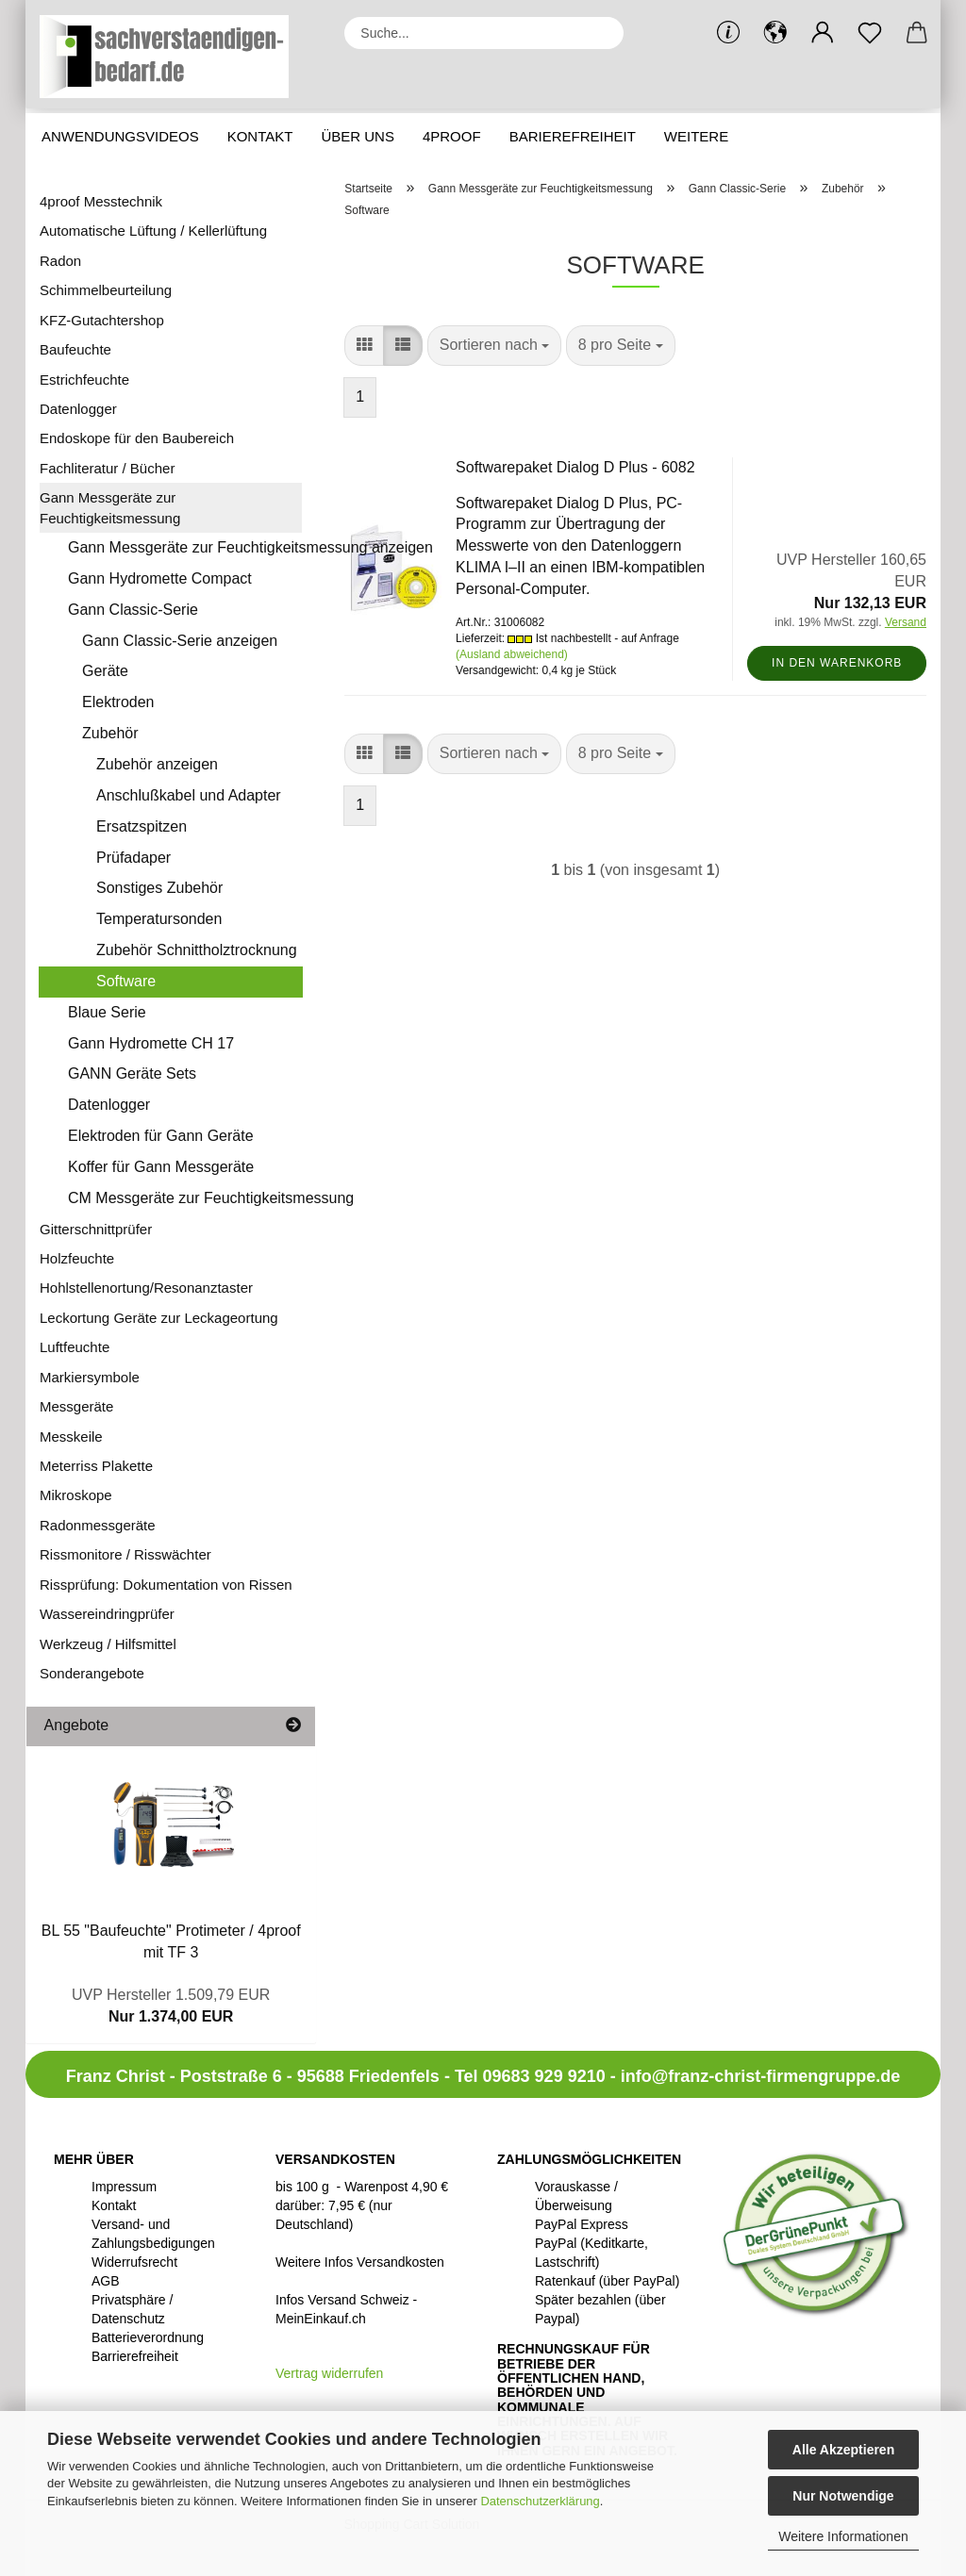 This screenshot has height=2576, width=966. I want to click on Radonmessgeräte, so click(98, 1525).